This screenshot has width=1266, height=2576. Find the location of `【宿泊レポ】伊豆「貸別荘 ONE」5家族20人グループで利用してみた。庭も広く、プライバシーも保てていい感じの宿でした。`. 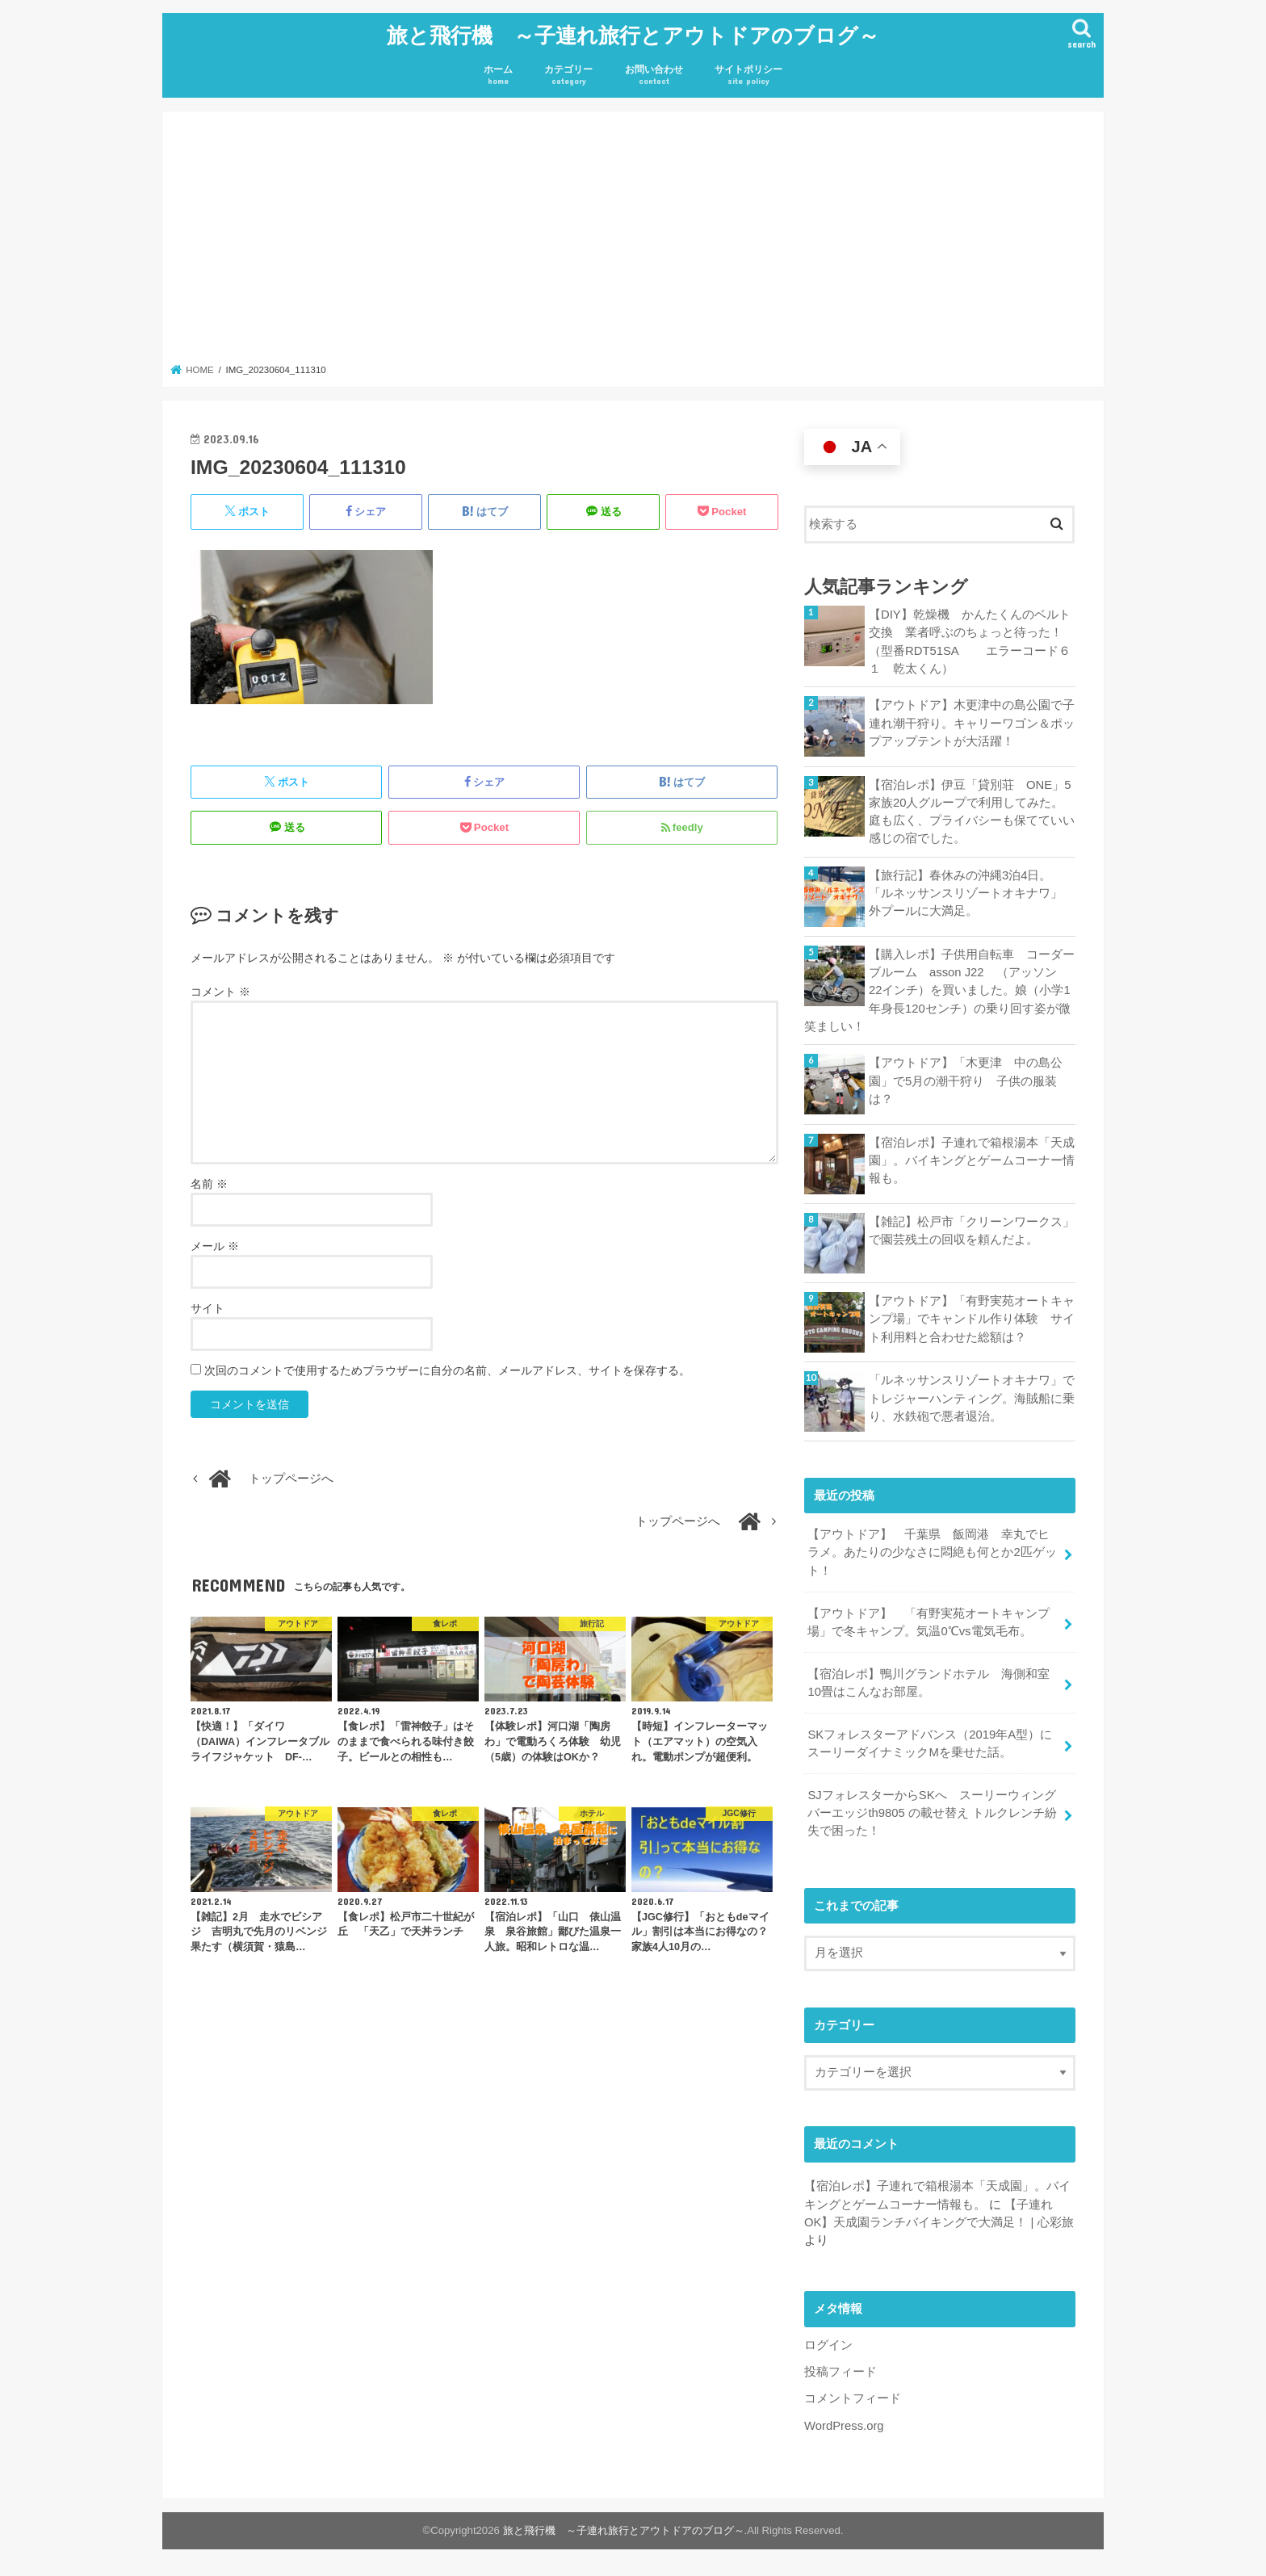

【宿泊レポ】伊豆「貸別荘 ONE」5家族20人グループで利用してみた。庭も広く、プライバシーも保てていい感じの宿でした。 is located at coordinates (972, 811).